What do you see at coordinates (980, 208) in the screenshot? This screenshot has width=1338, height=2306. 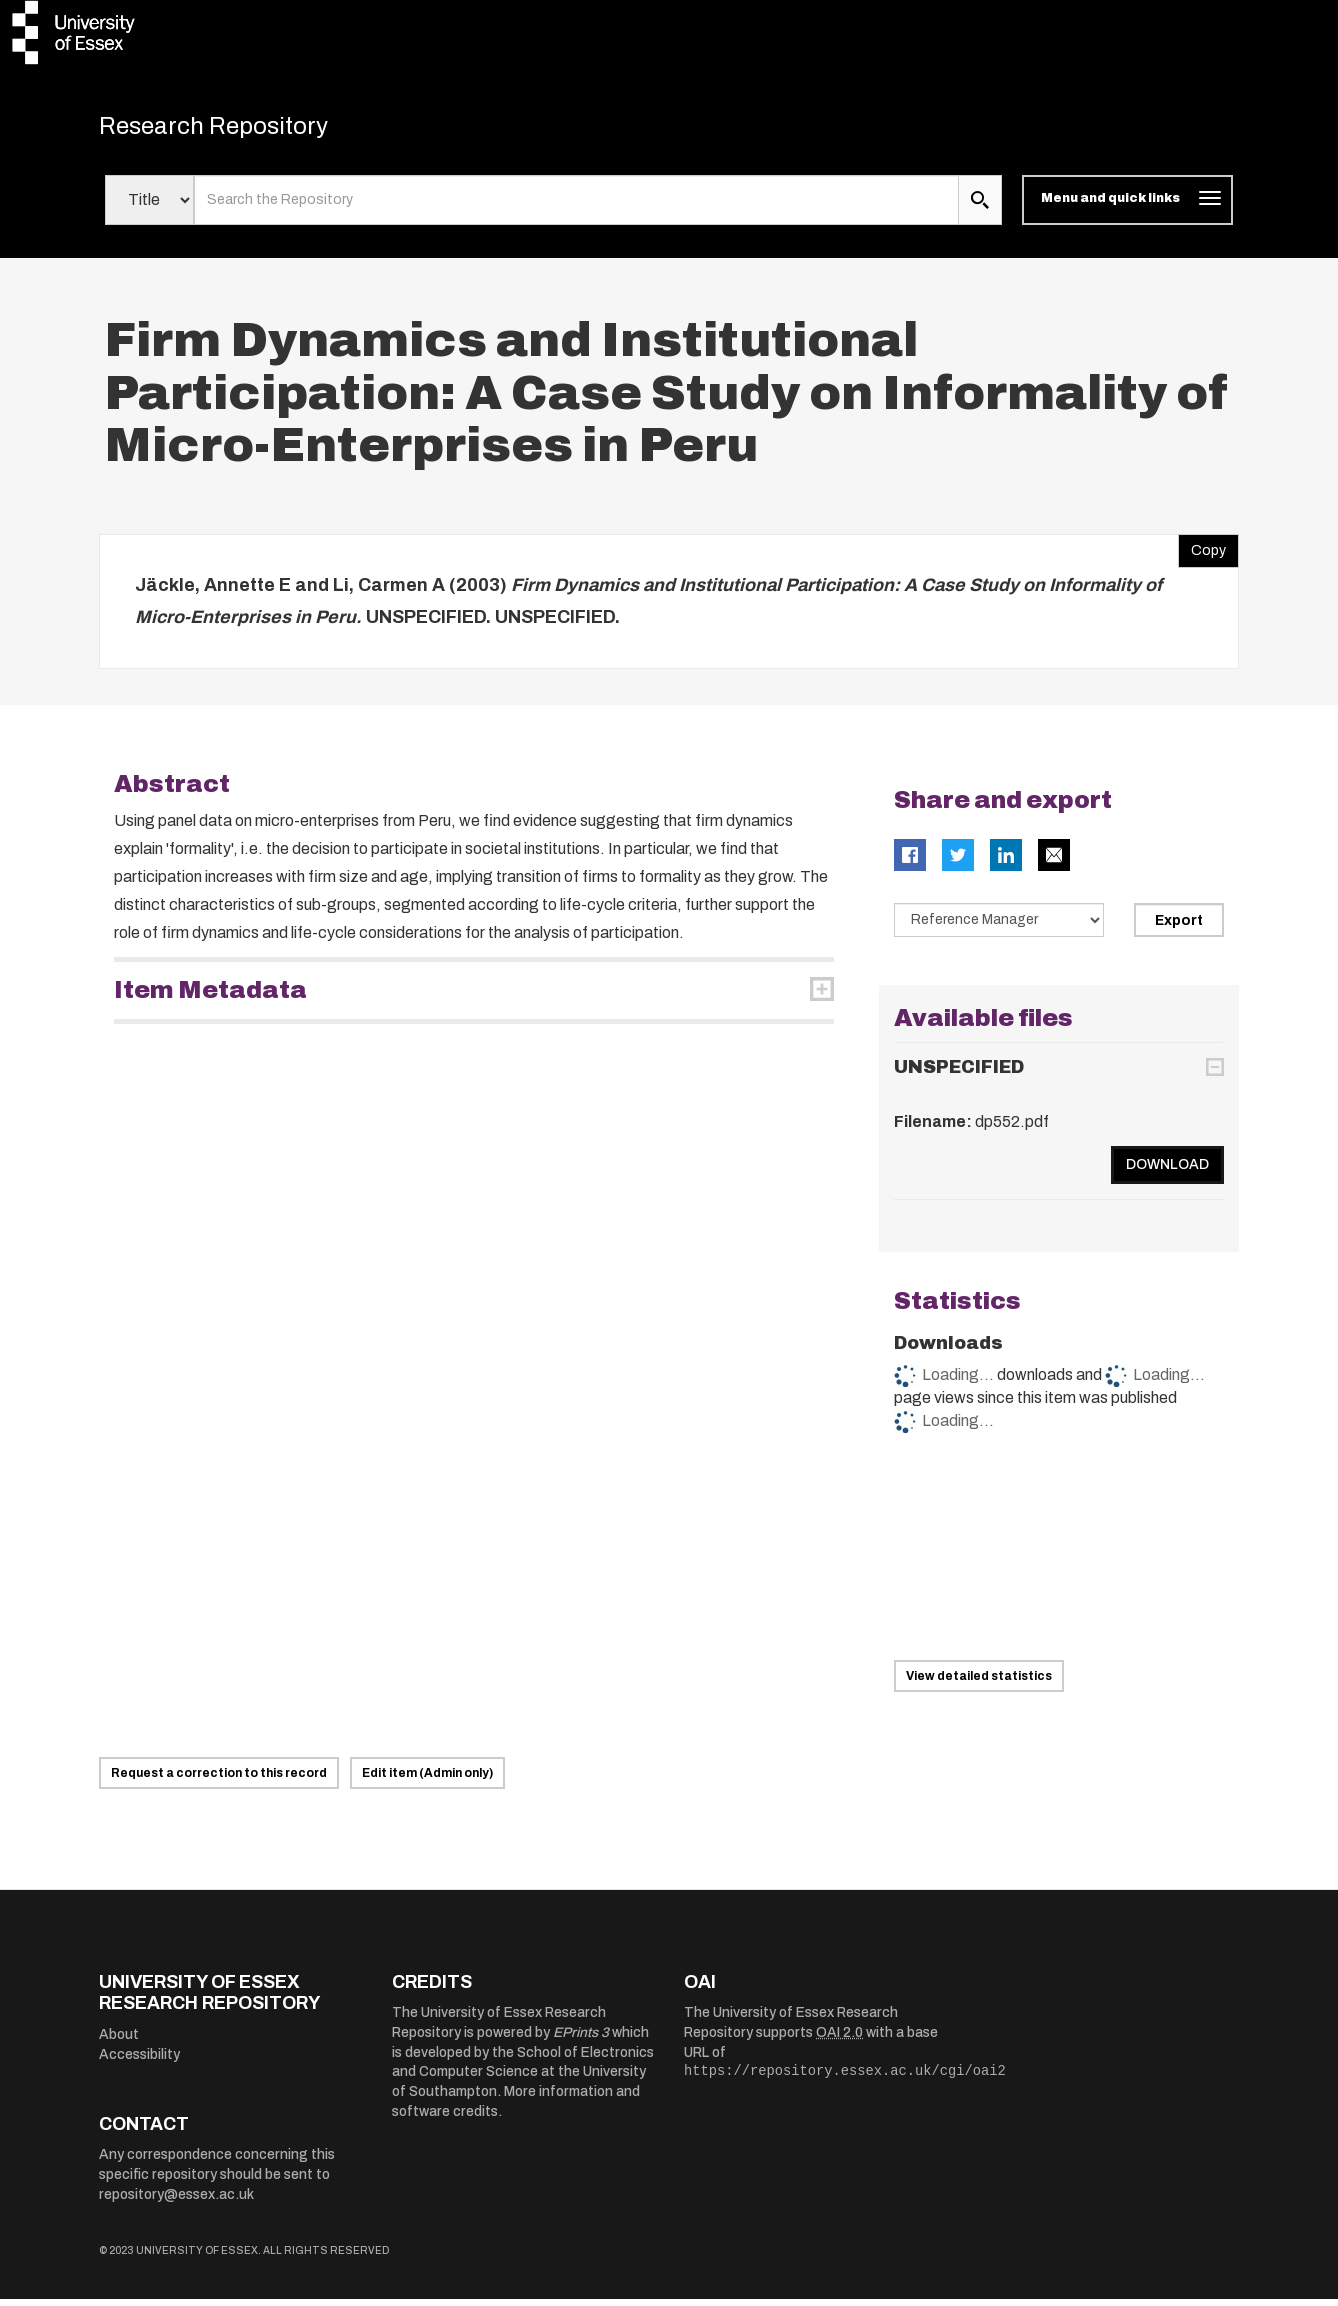 I see `[search submit]` at bounding box center [980, 208].